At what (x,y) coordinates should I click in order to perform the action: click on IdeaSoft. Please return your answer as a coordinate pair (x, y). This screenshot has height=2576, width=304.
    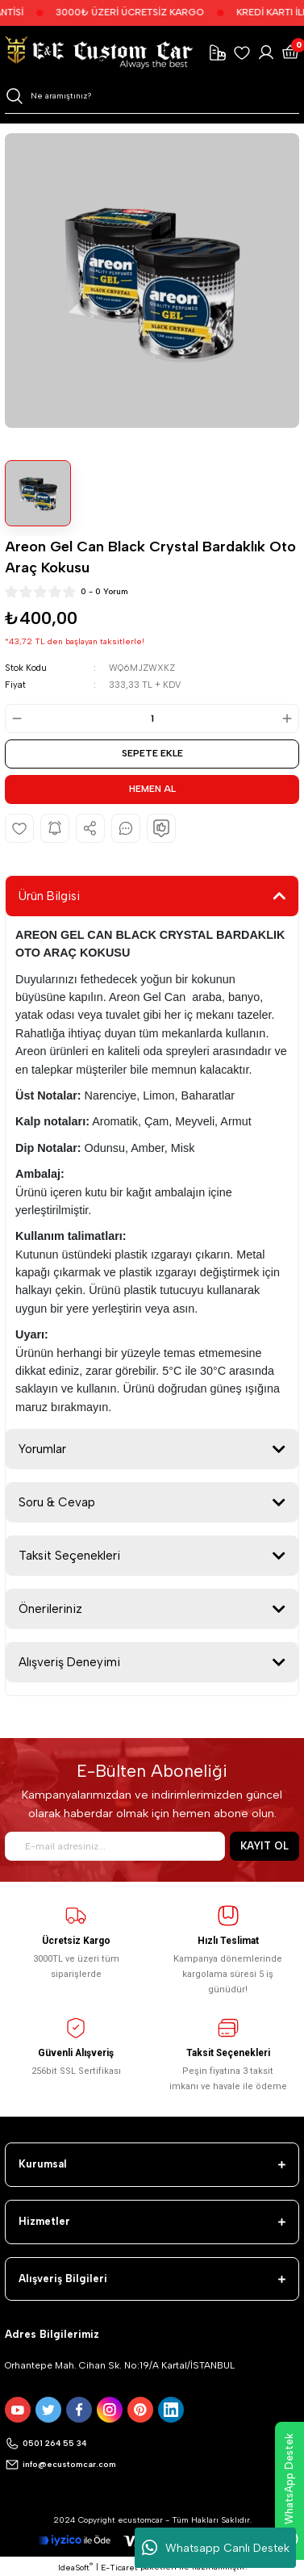
    Looking at the image, I should click on (75, 2567).